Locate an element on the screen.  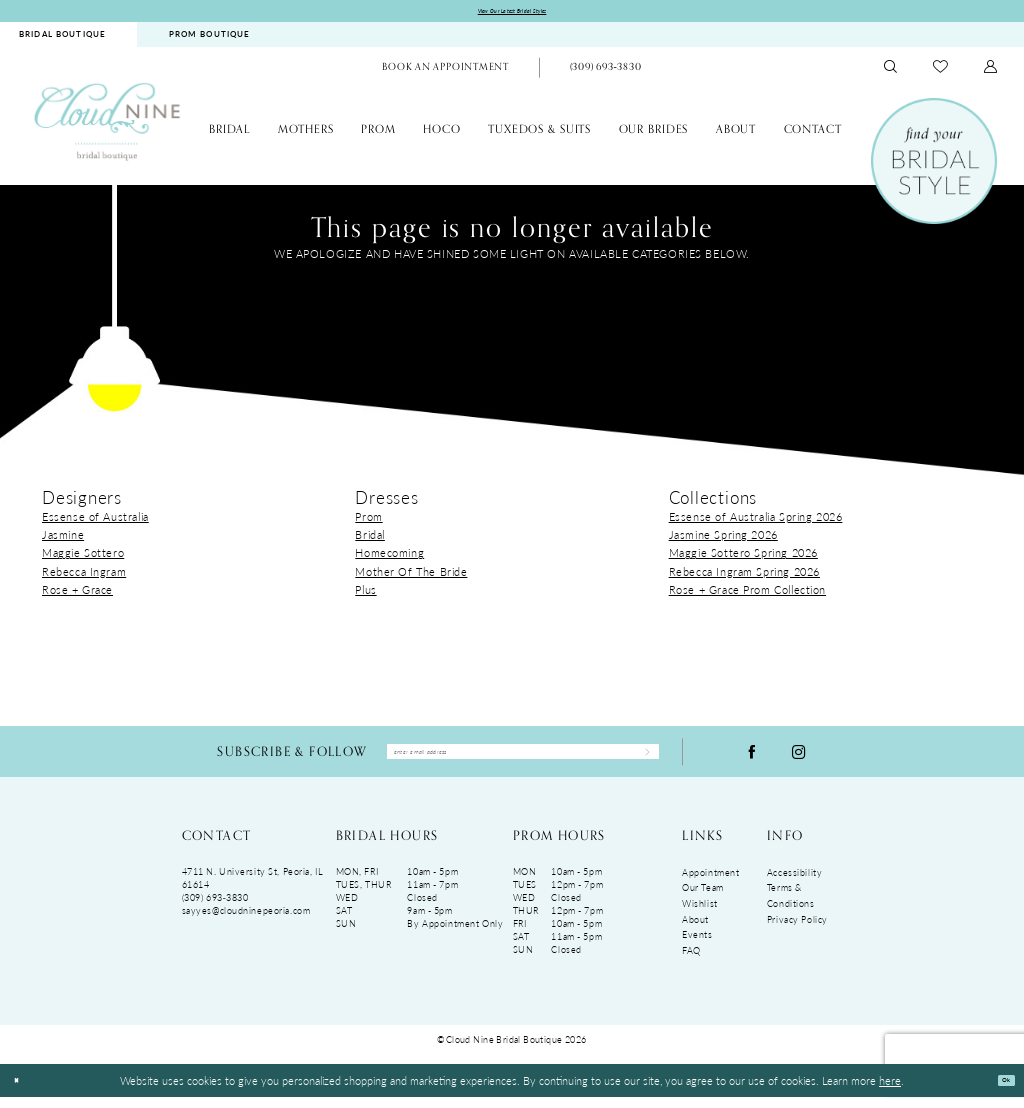
Mother Of The Bride is located at coordinates (411, 576).